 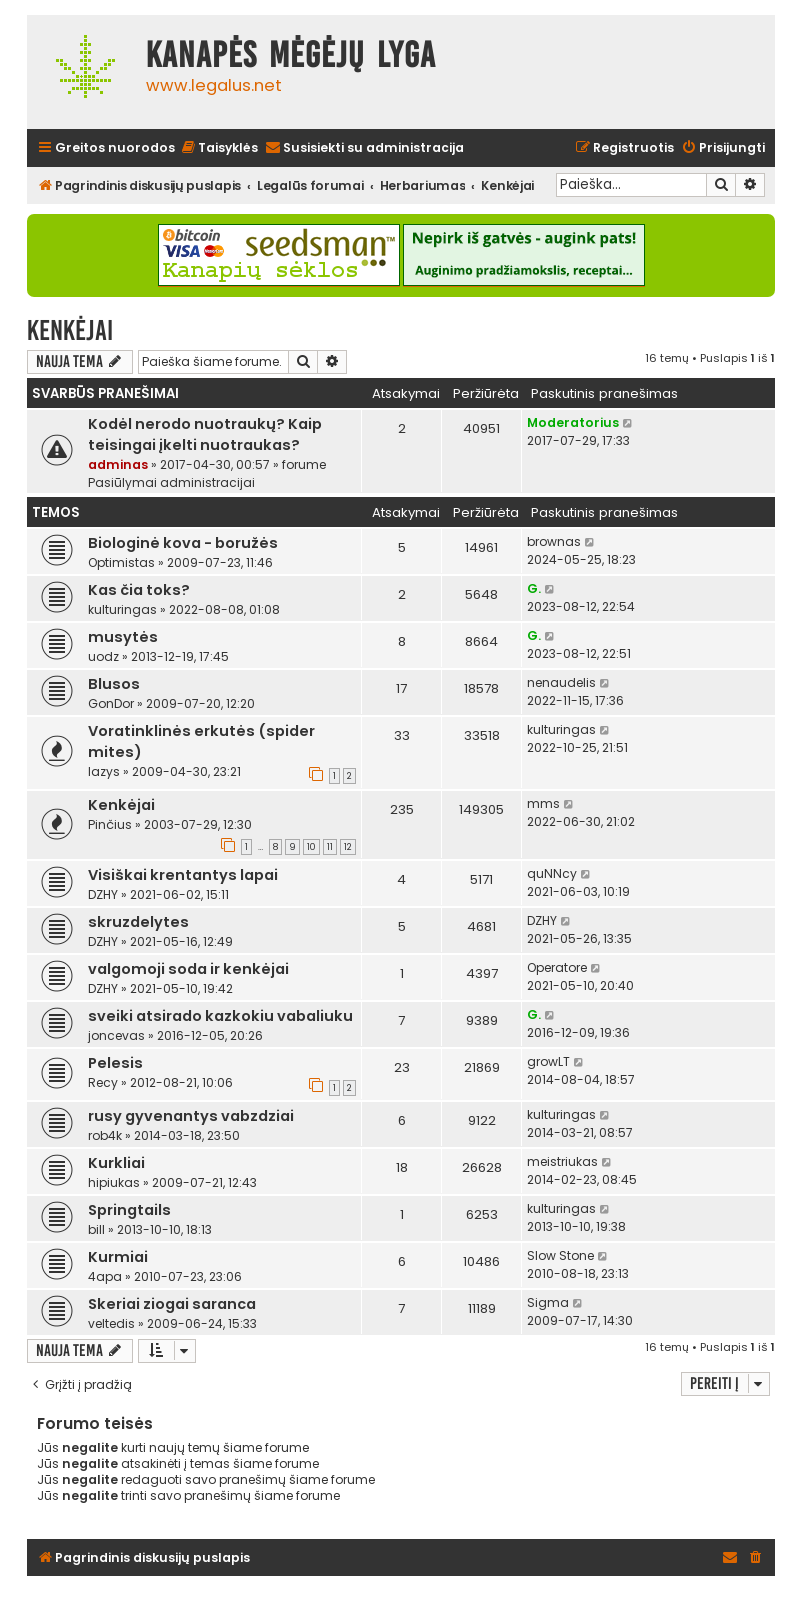 What do you see at coordinates (116, 1035) in the screenshot?
I see `joncevas` at bounding box center [116, 1035].